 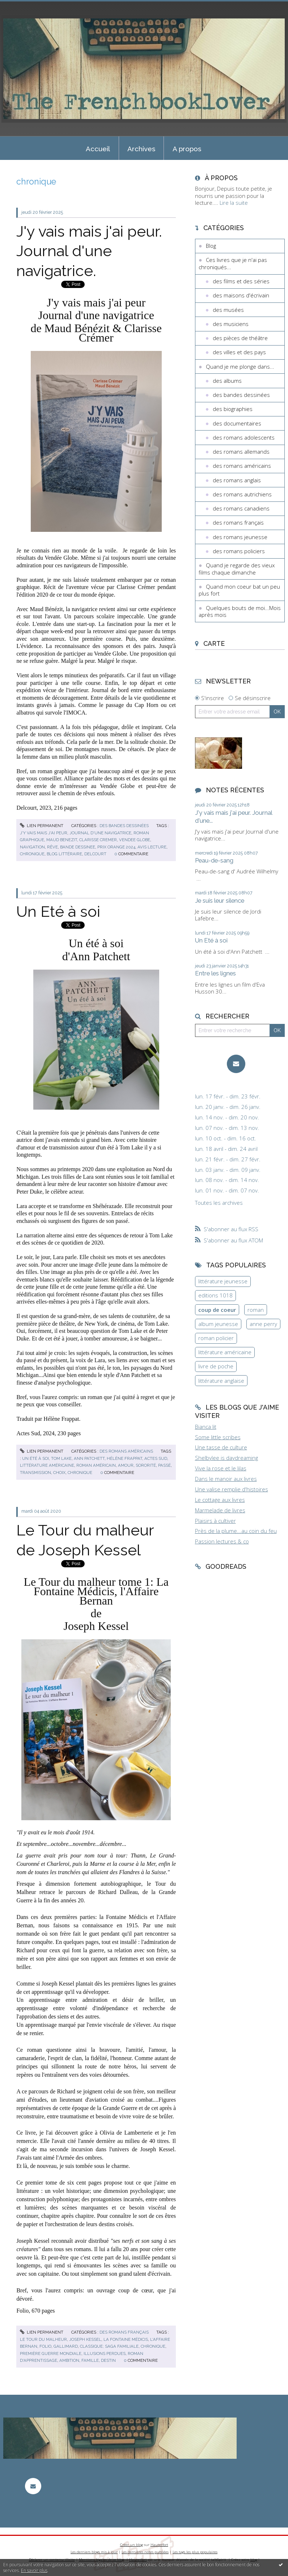 I want to click on anne perry, so click(x=263, y=1323).